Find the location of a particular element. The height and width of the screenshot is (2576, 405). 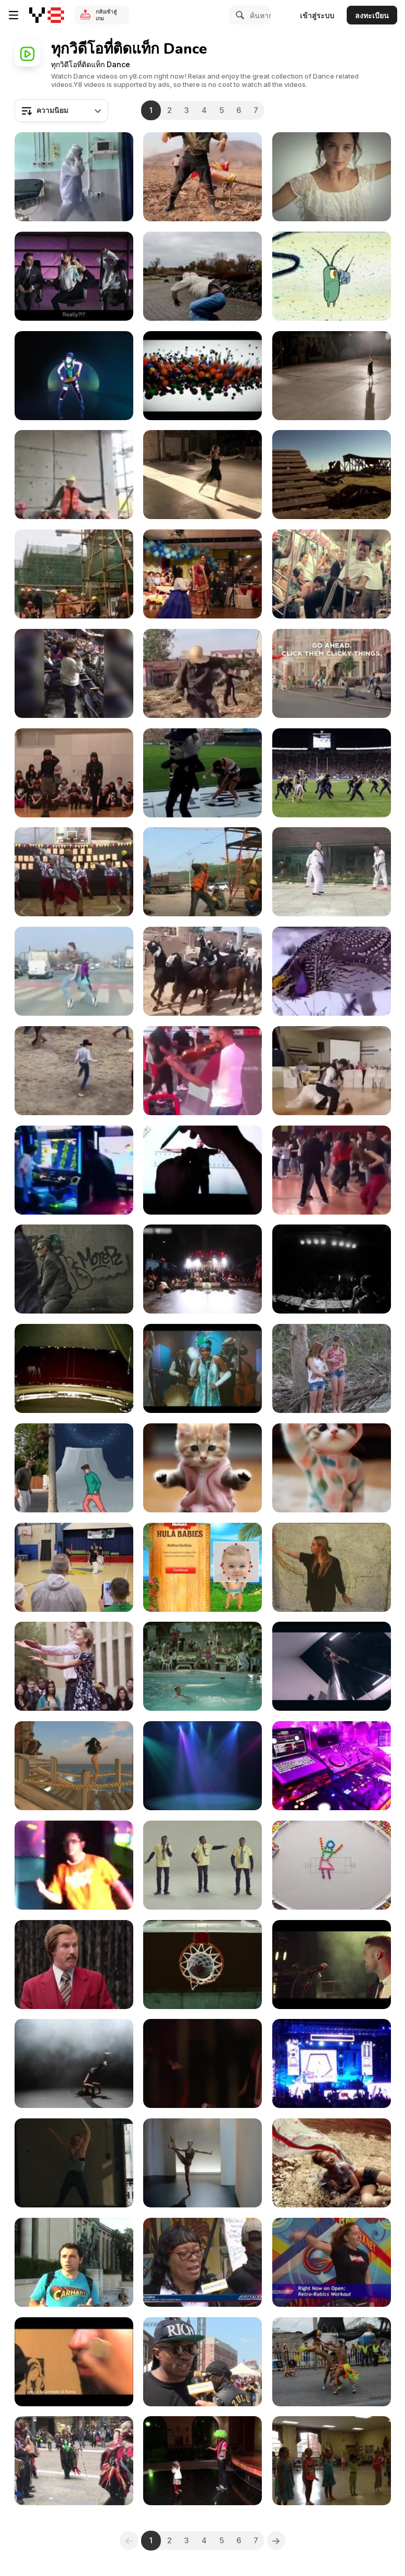

[Between 14th & Bedford : NY Subway Dancers] is located at coordinates (331, 573).